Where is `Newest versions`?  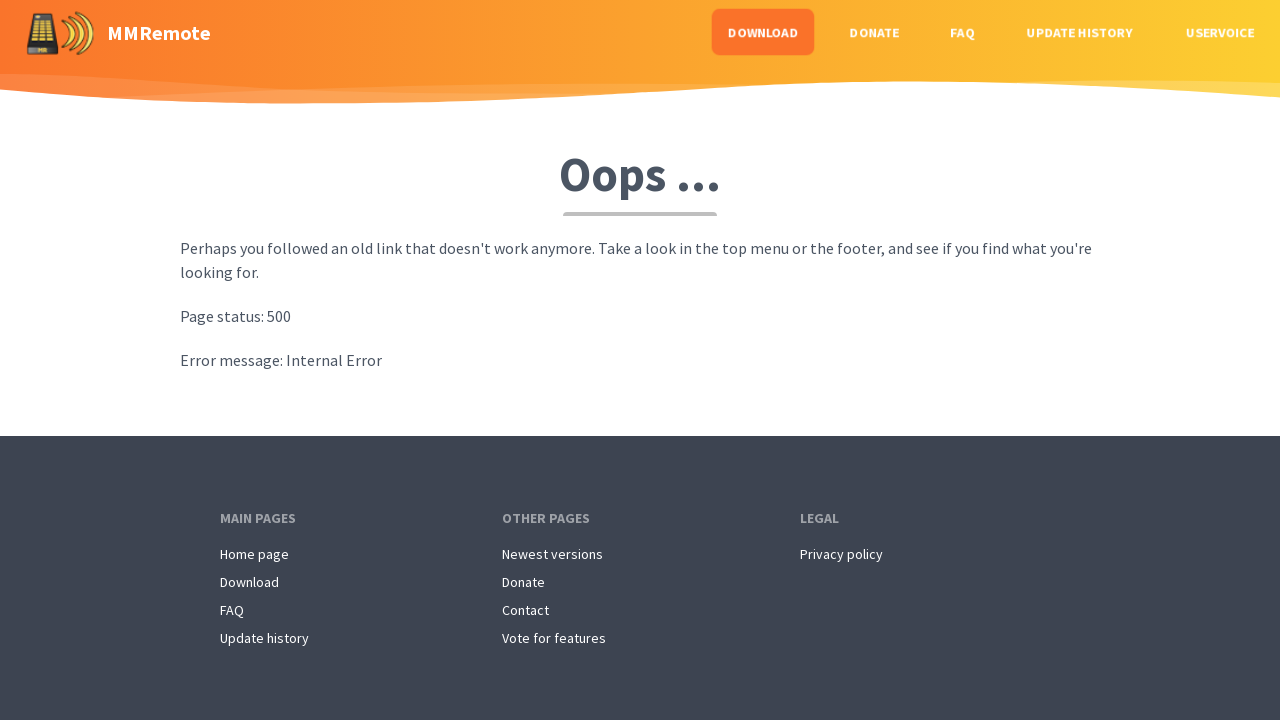 Newest versions is located at coordinates (552, 554).